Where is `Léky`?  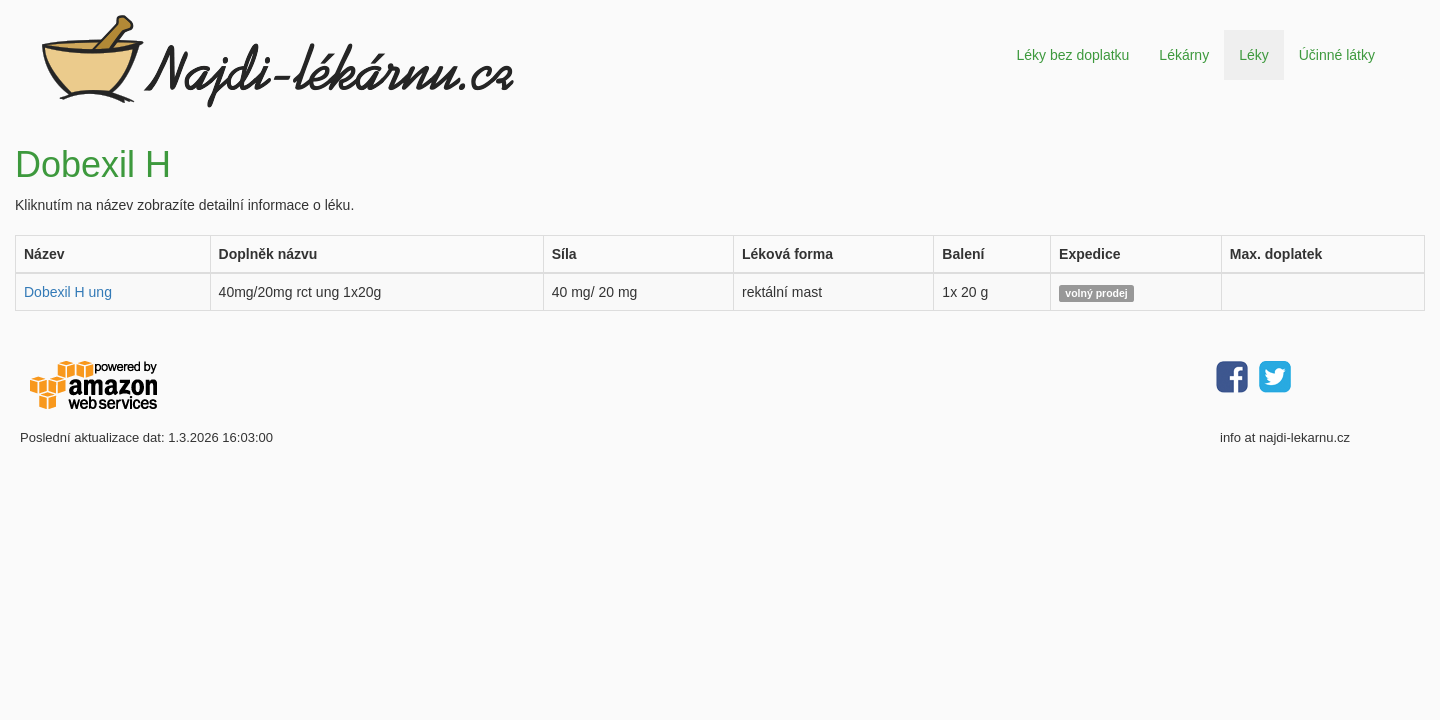 Léky is located at coordinates (1254, 55).